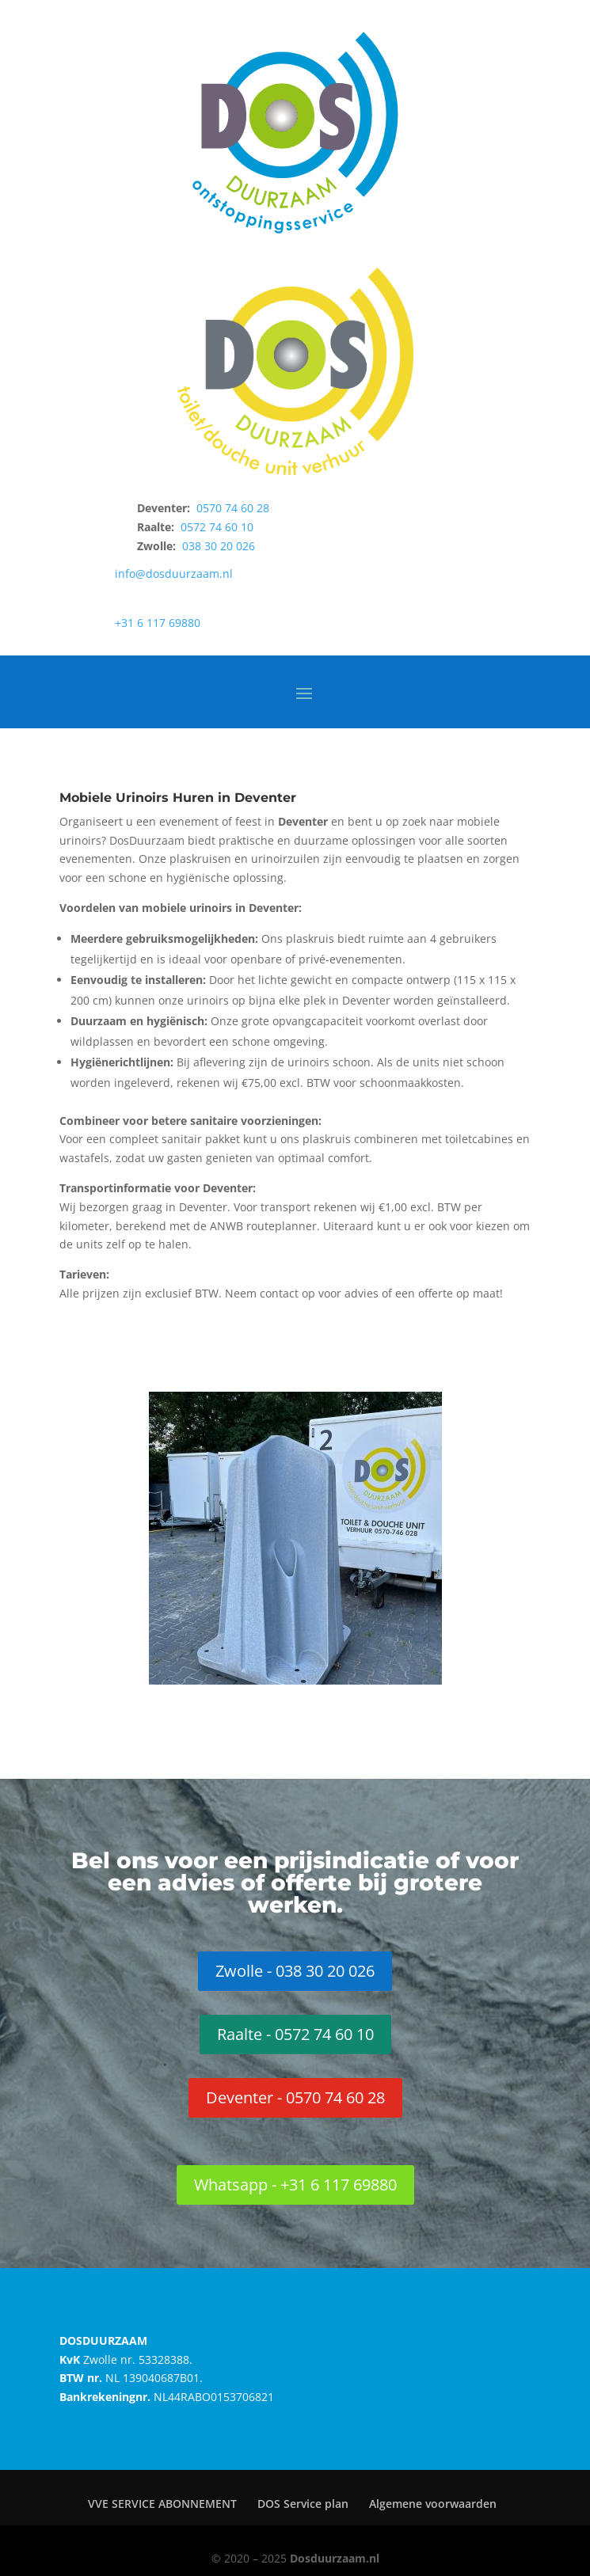 The height and width of the screenshot is (2576, 590). Describe the element at coordinates (295, 2184) in the screenshot. I see `Whatsapp - +31 6 117 69880` at that location.